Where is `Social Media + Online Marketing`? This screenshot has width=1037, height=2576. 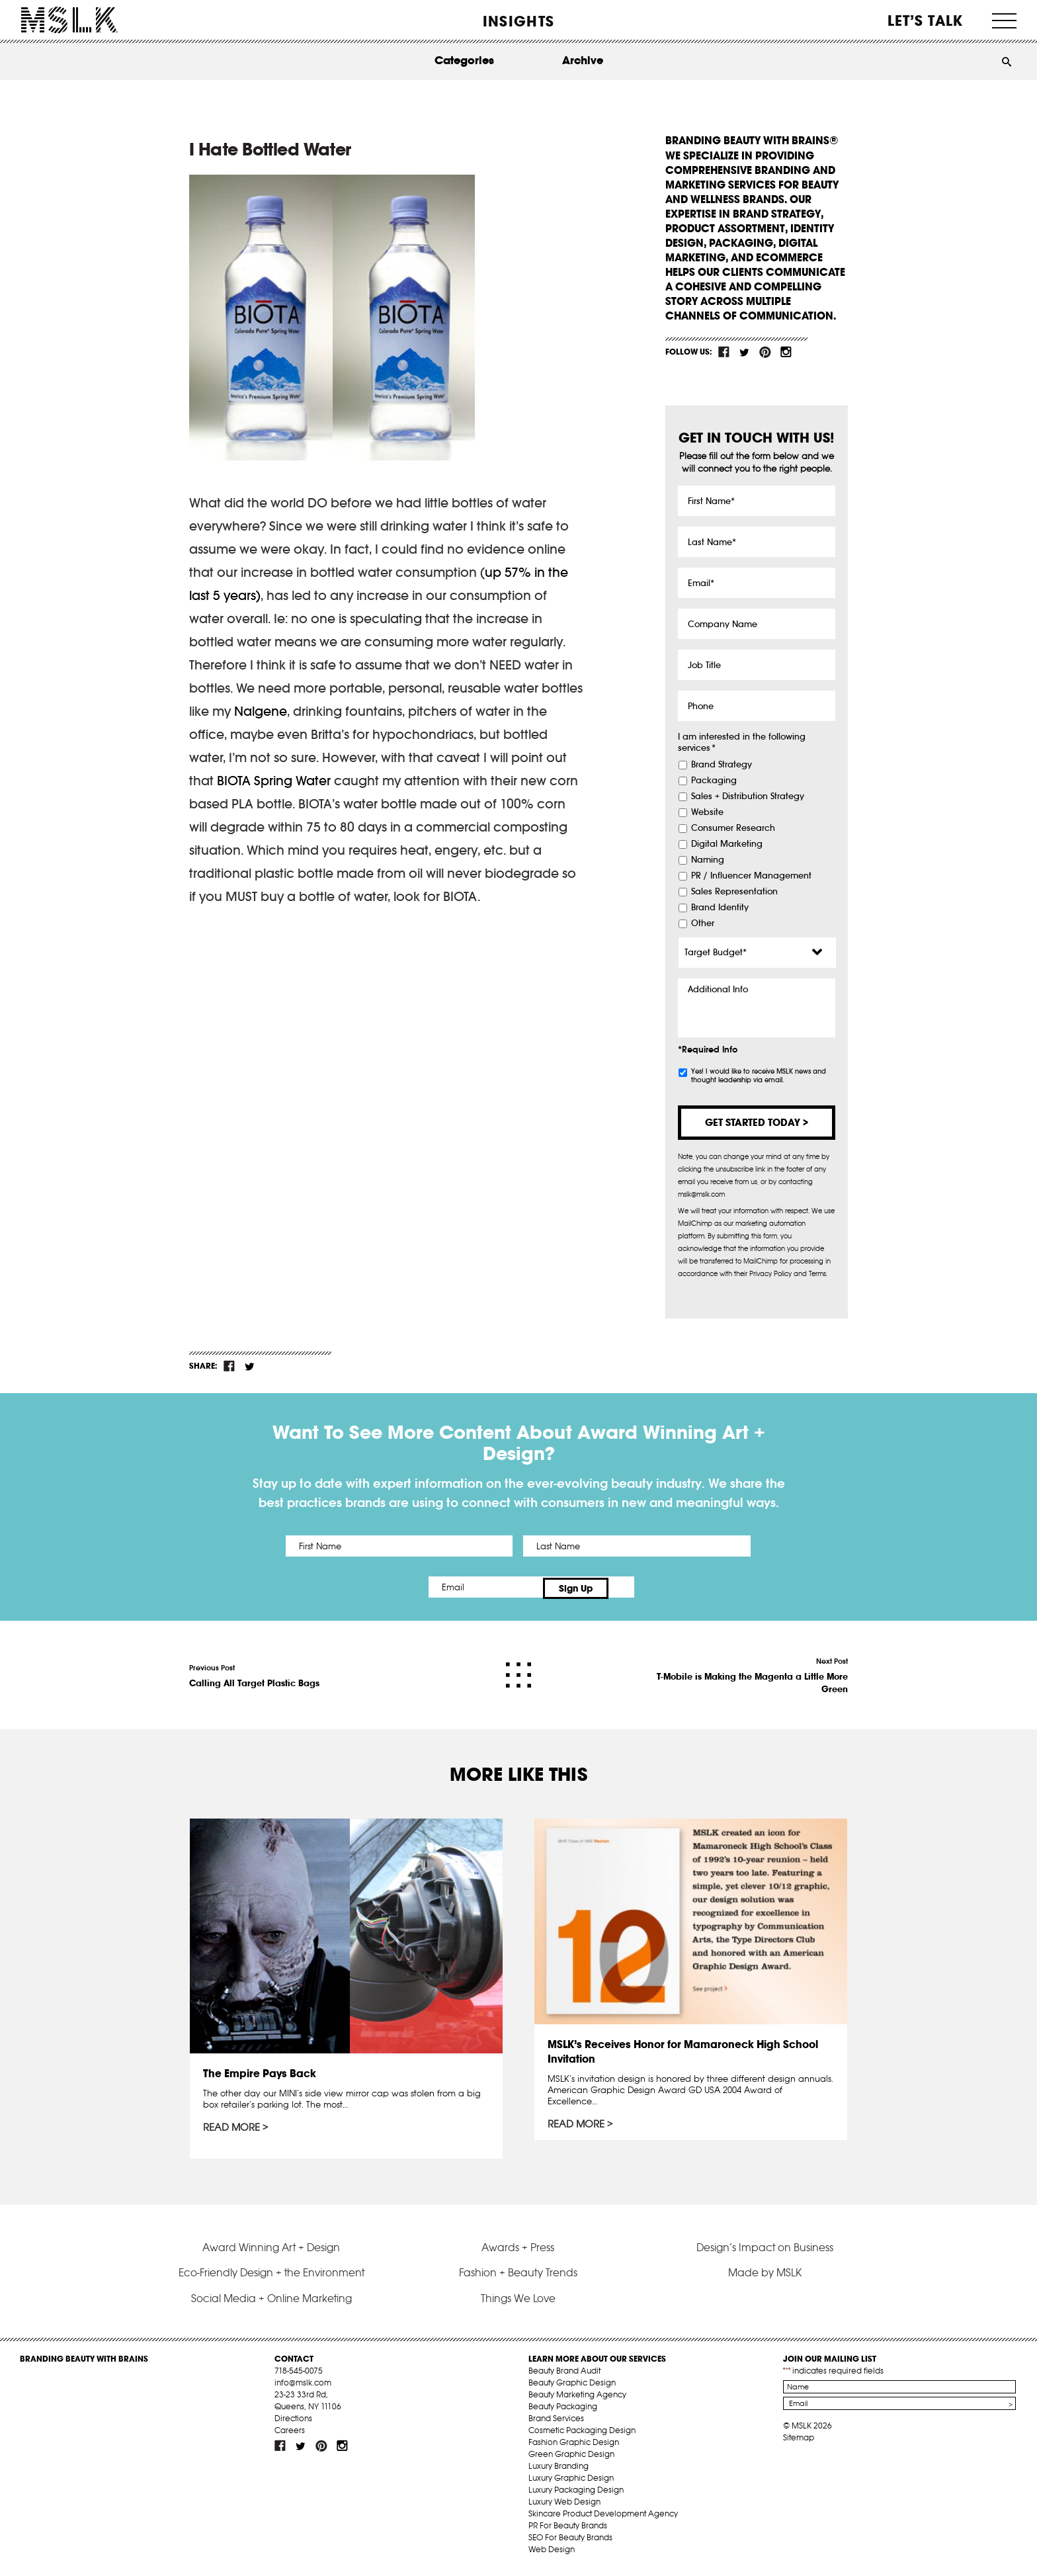 Social Media + Online Marketing is located at coordinates (271, 2301).